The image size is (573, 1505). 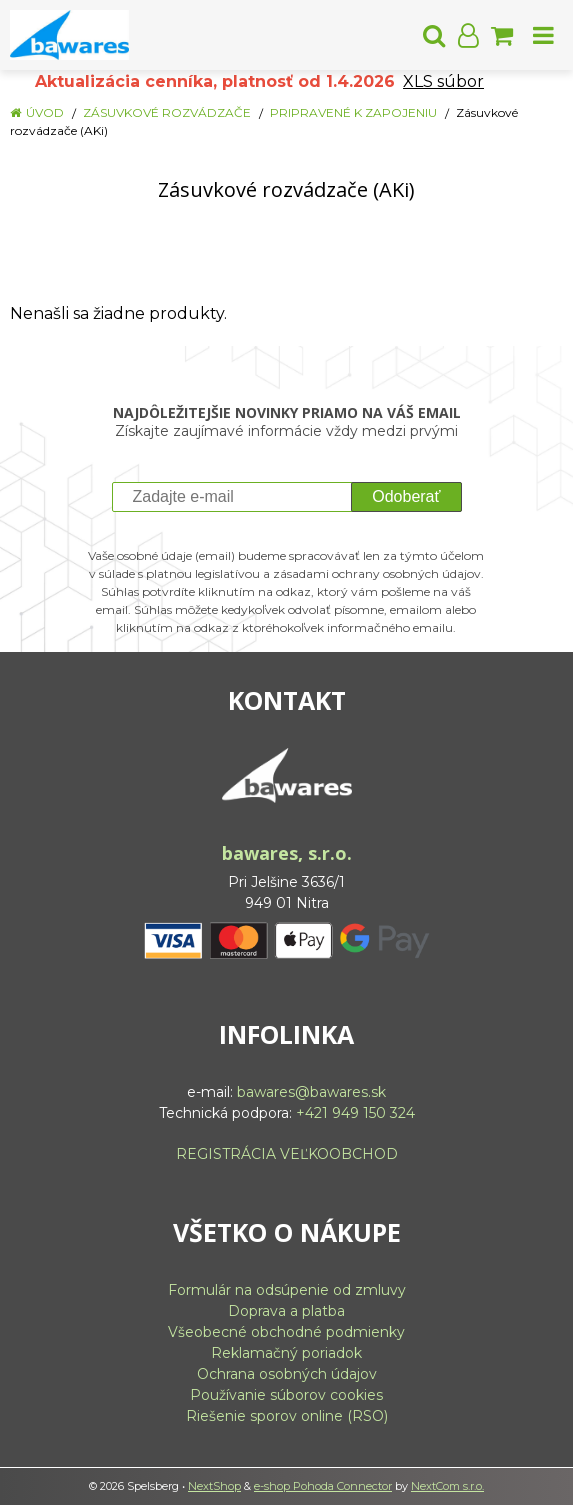 I want to click on NextCom s.r.o., so click(x=447, y=1486).